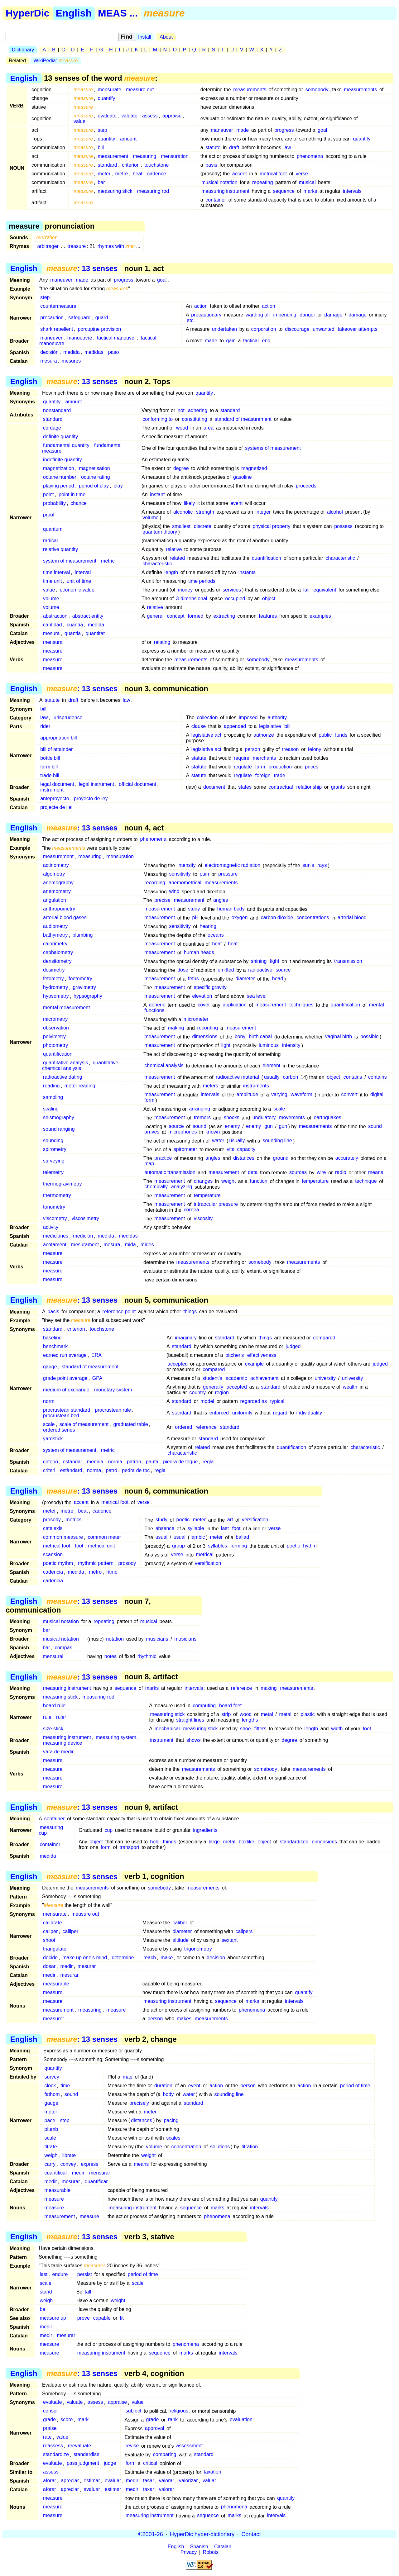 The image size is (399, 2576). Describe the element at coordinates (279, 1094) in the screenshot. I see `varying` at that location.